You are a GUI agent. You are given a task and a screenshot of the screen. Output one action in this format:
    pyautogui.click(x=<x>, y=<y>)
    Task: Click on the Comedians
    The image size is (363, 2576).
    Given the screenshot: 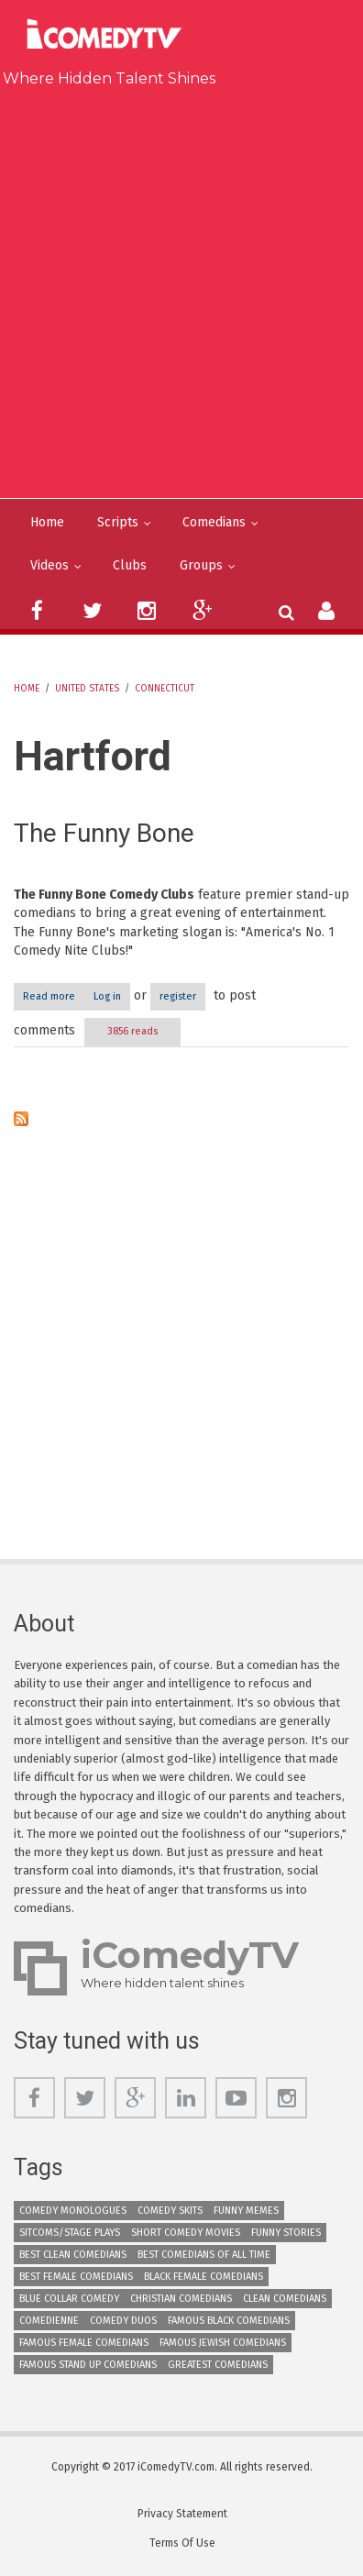 What is the action you would take?
    pyautogui.click(x=214, y=522)
    